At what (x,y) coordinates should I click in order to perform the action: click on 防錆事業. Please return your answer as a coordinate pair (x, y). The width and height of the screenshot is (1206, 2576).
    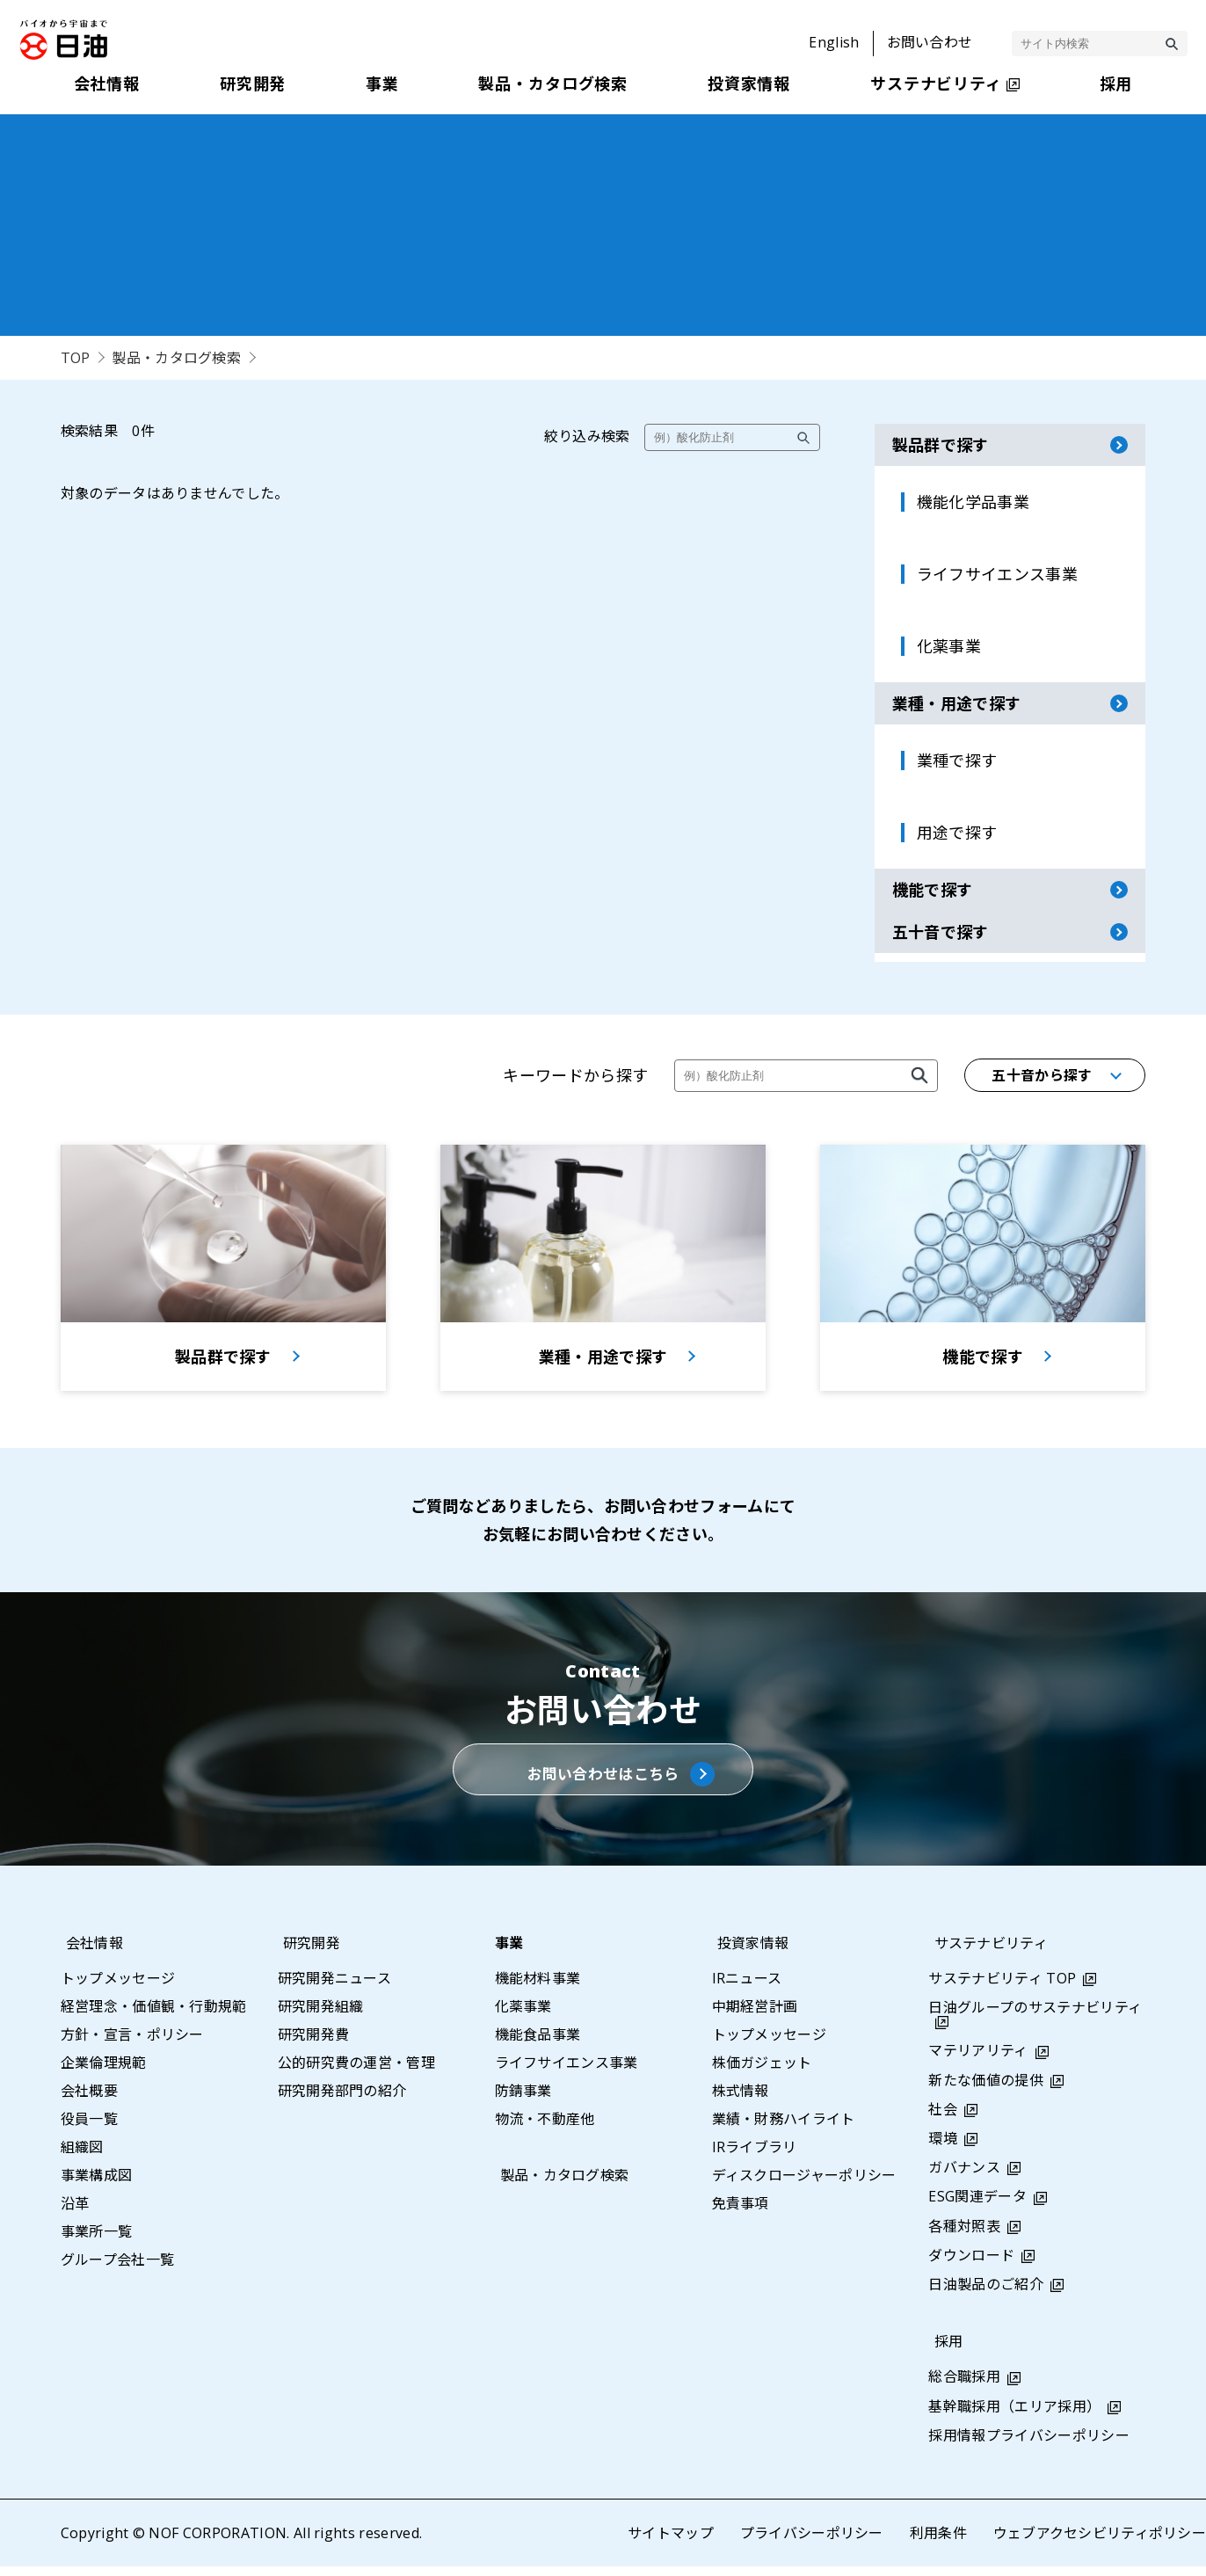
    Looking at the image, I should click on (523, 2100).